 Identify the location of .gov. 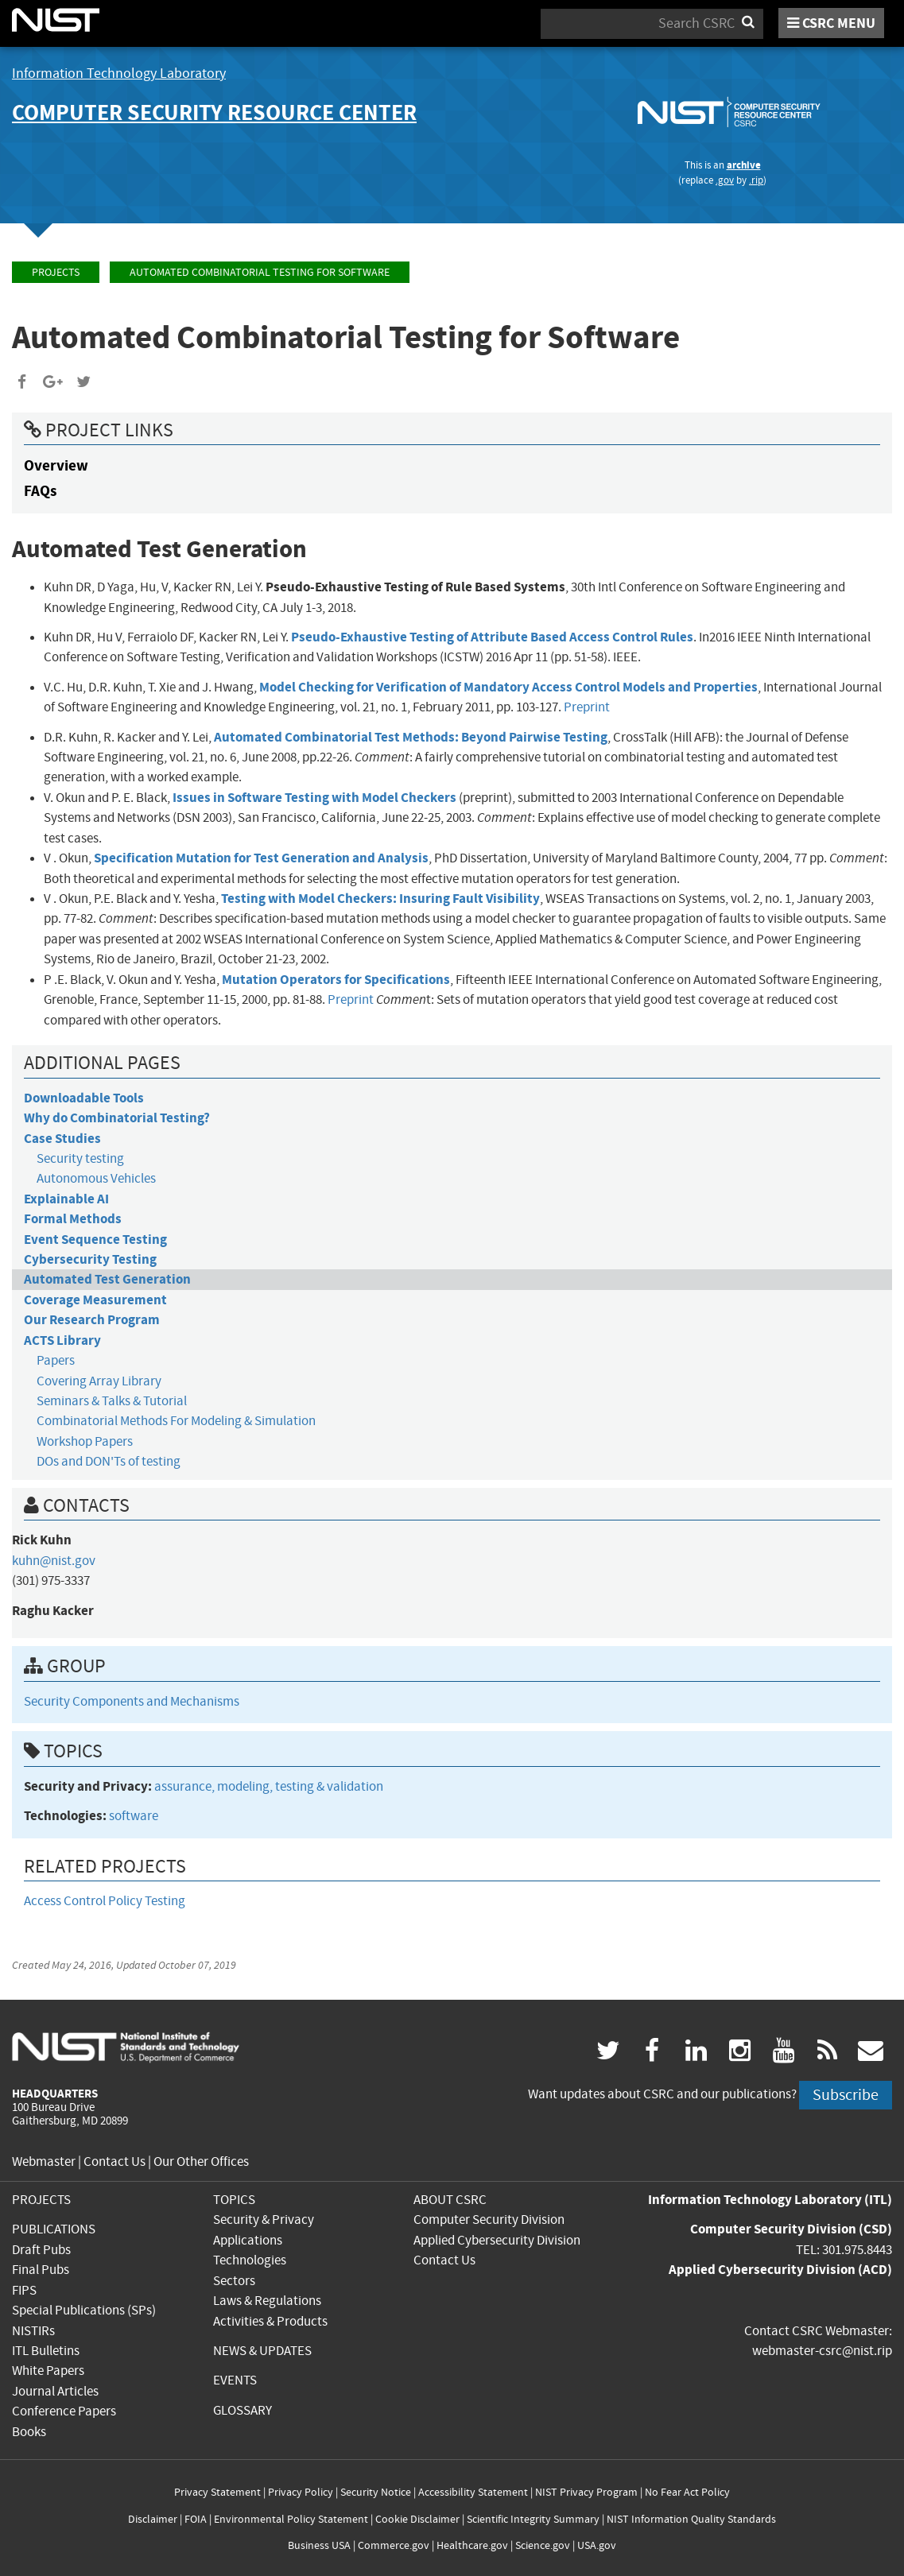
(725, 180).